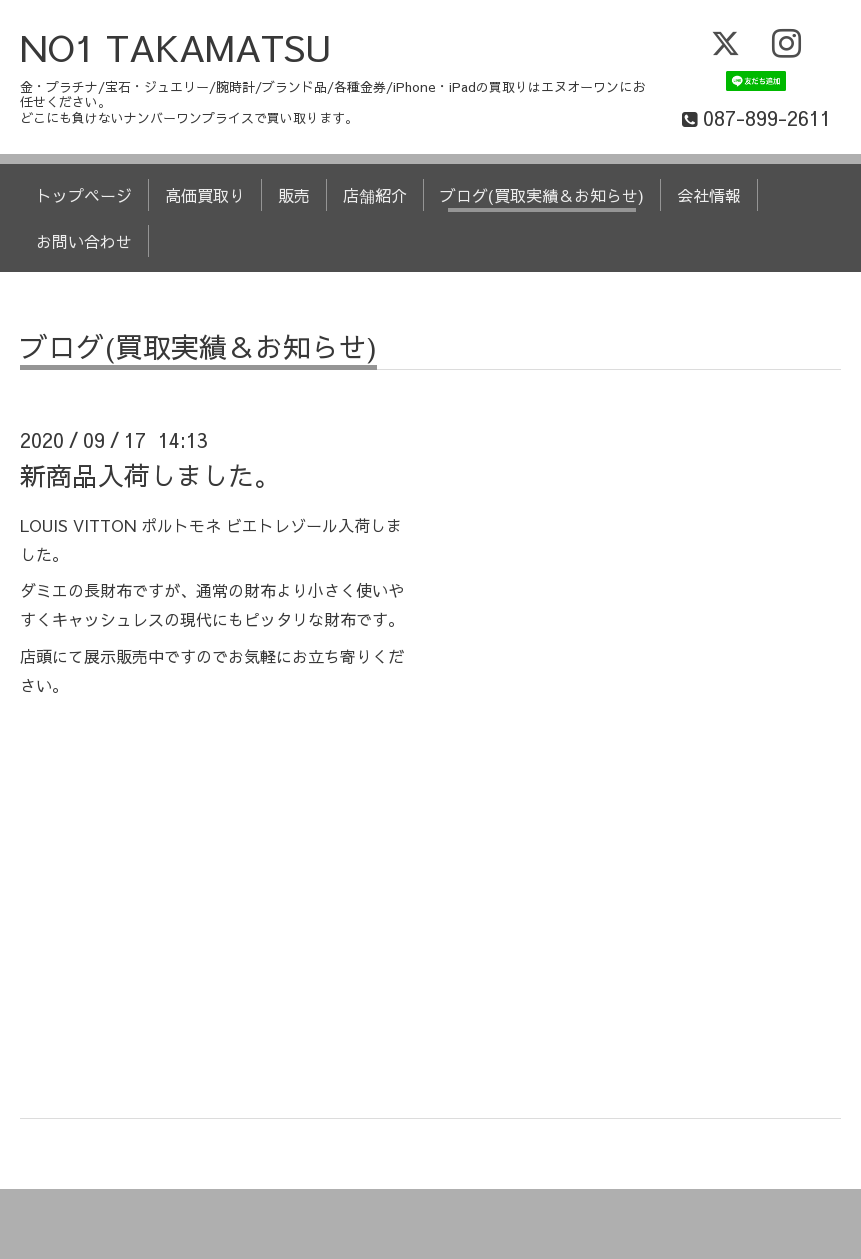  What do you see at coordinates (375, 195) in the screenshot?
I see `店舗紹介` at bounding box center [375, 195].